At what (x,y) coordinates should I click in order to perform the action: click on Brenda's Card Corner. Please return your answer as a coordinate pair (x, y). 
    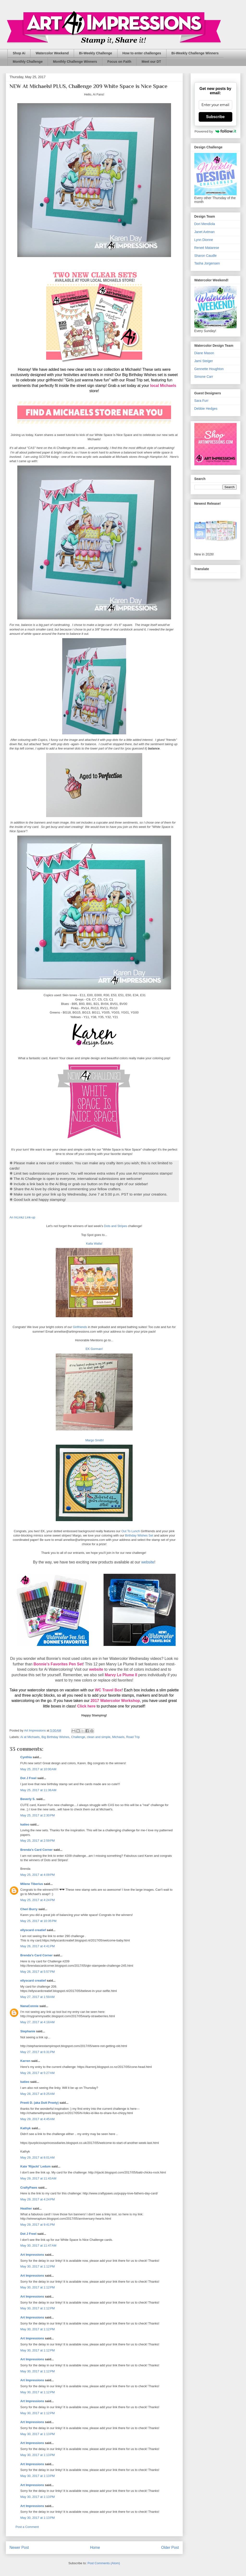
    Looking at the image, I should click on (36, 1850).